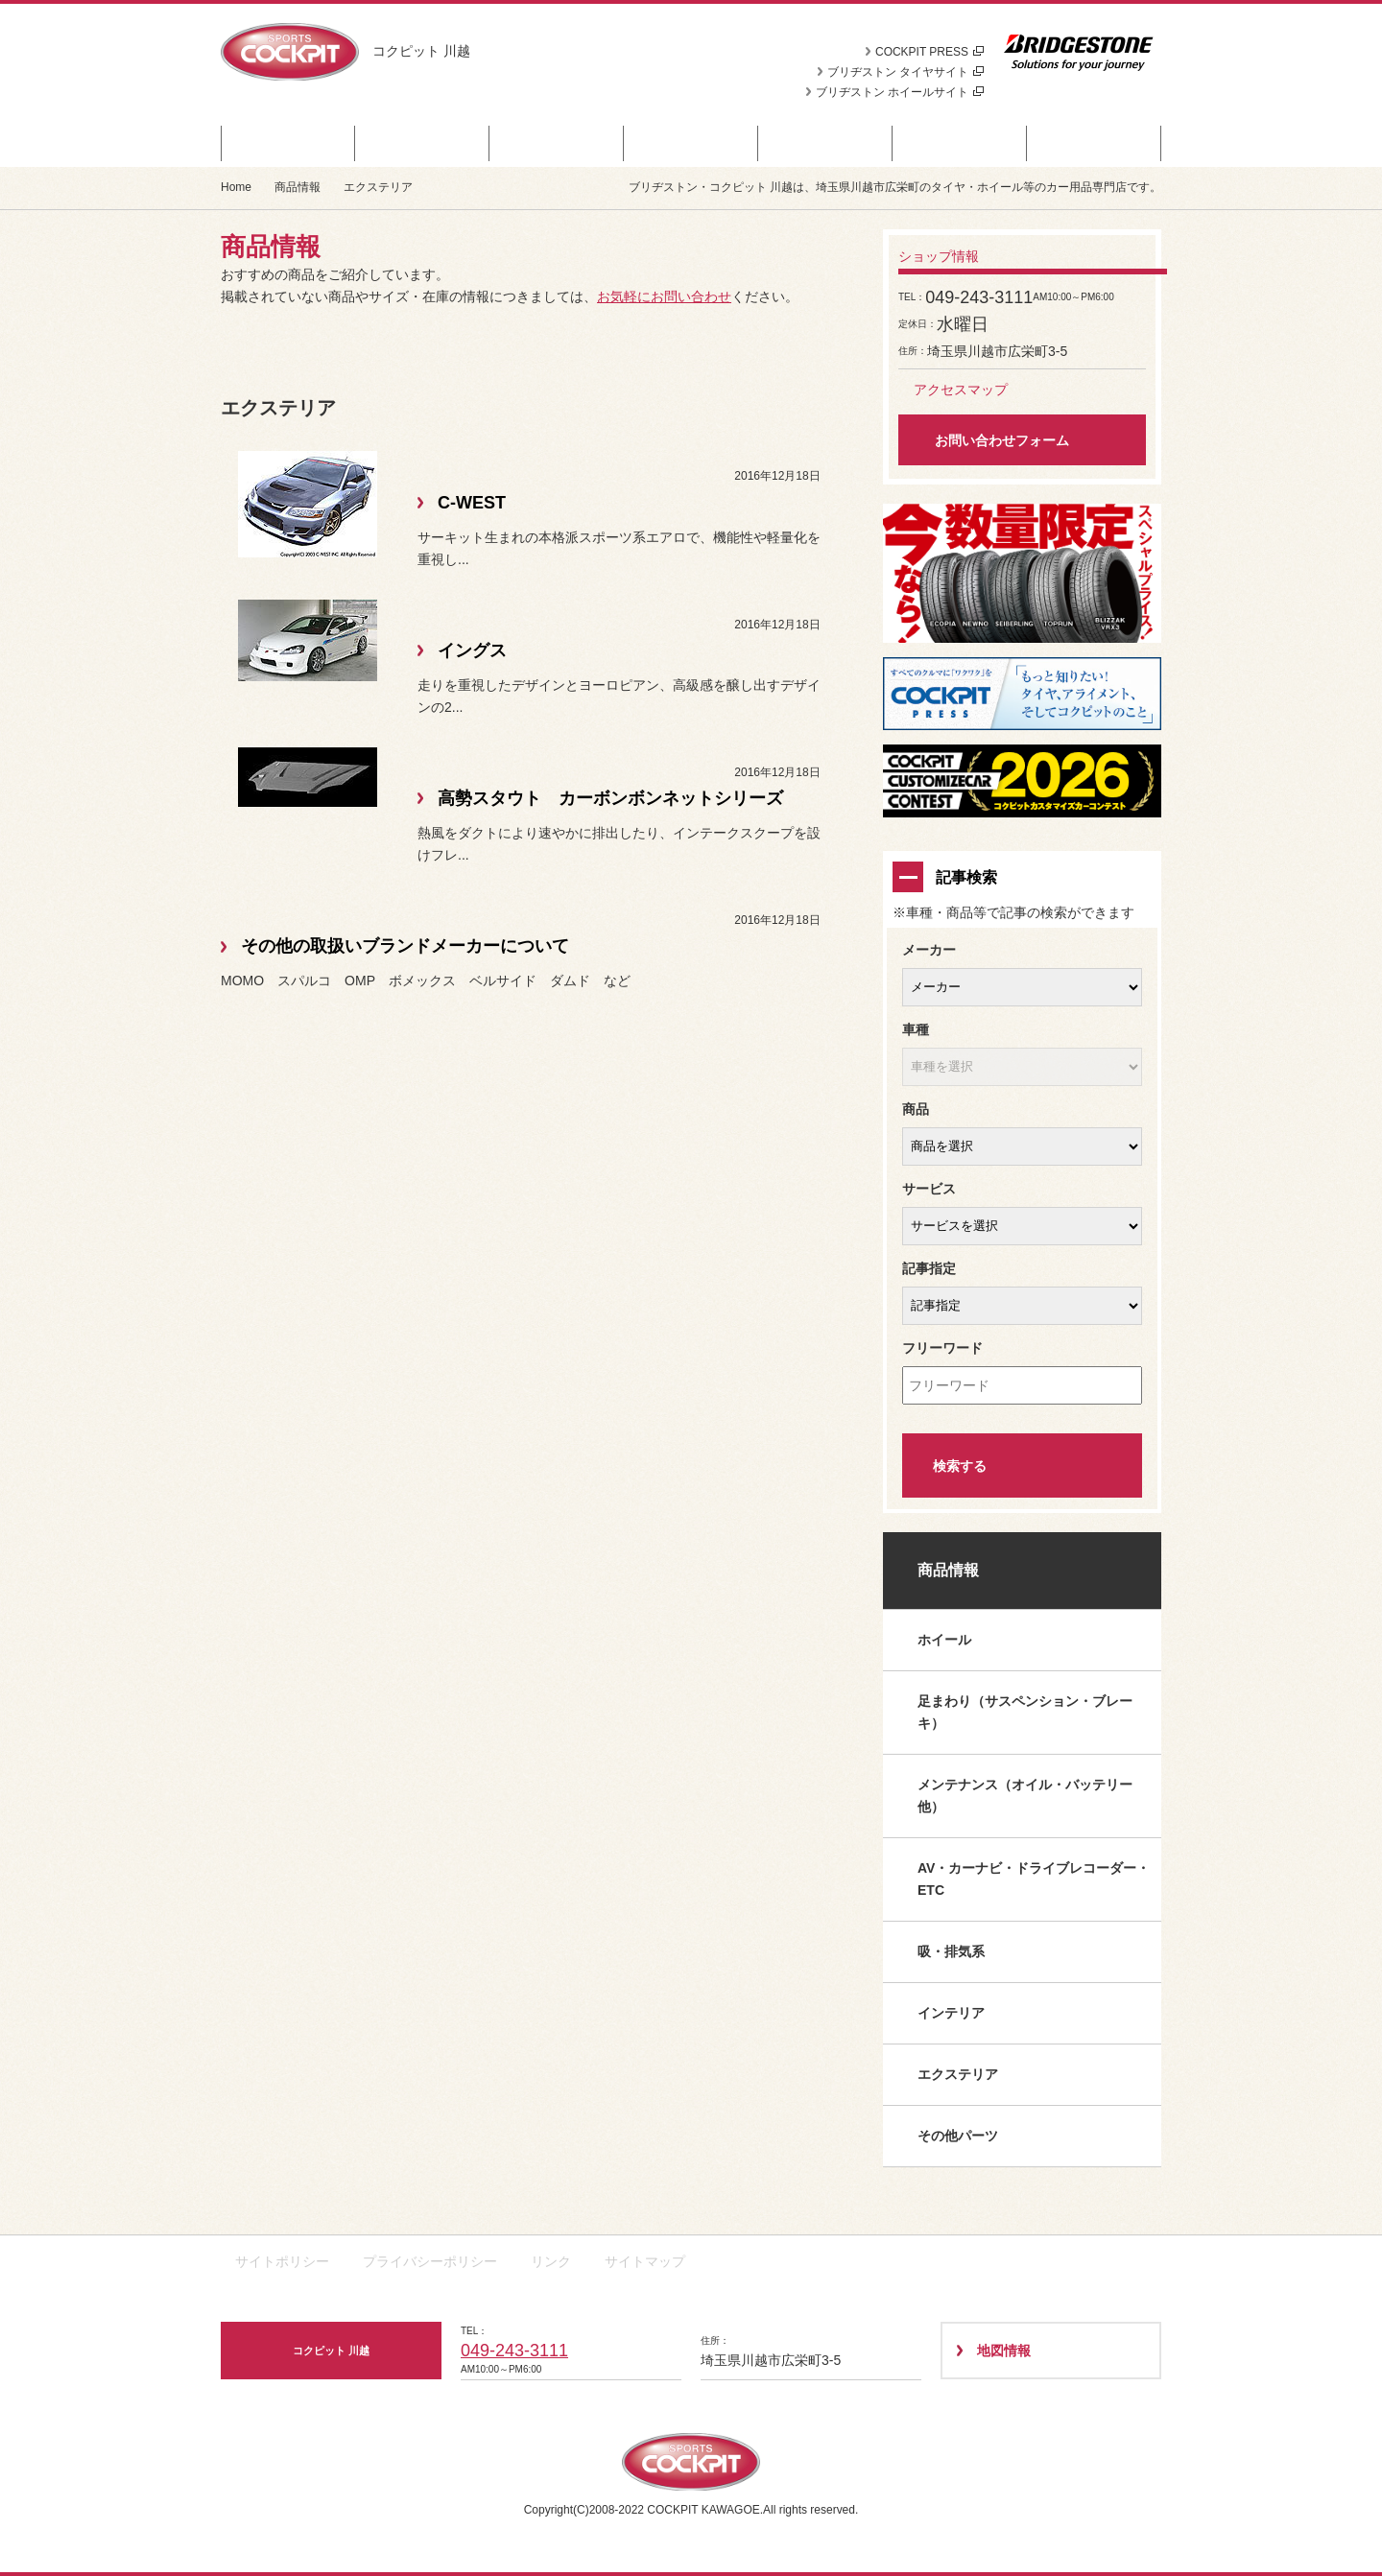 The width and height of the screenshot is (1382, 2576). I want to click on セール・クーポン情報, so click(288, 143).